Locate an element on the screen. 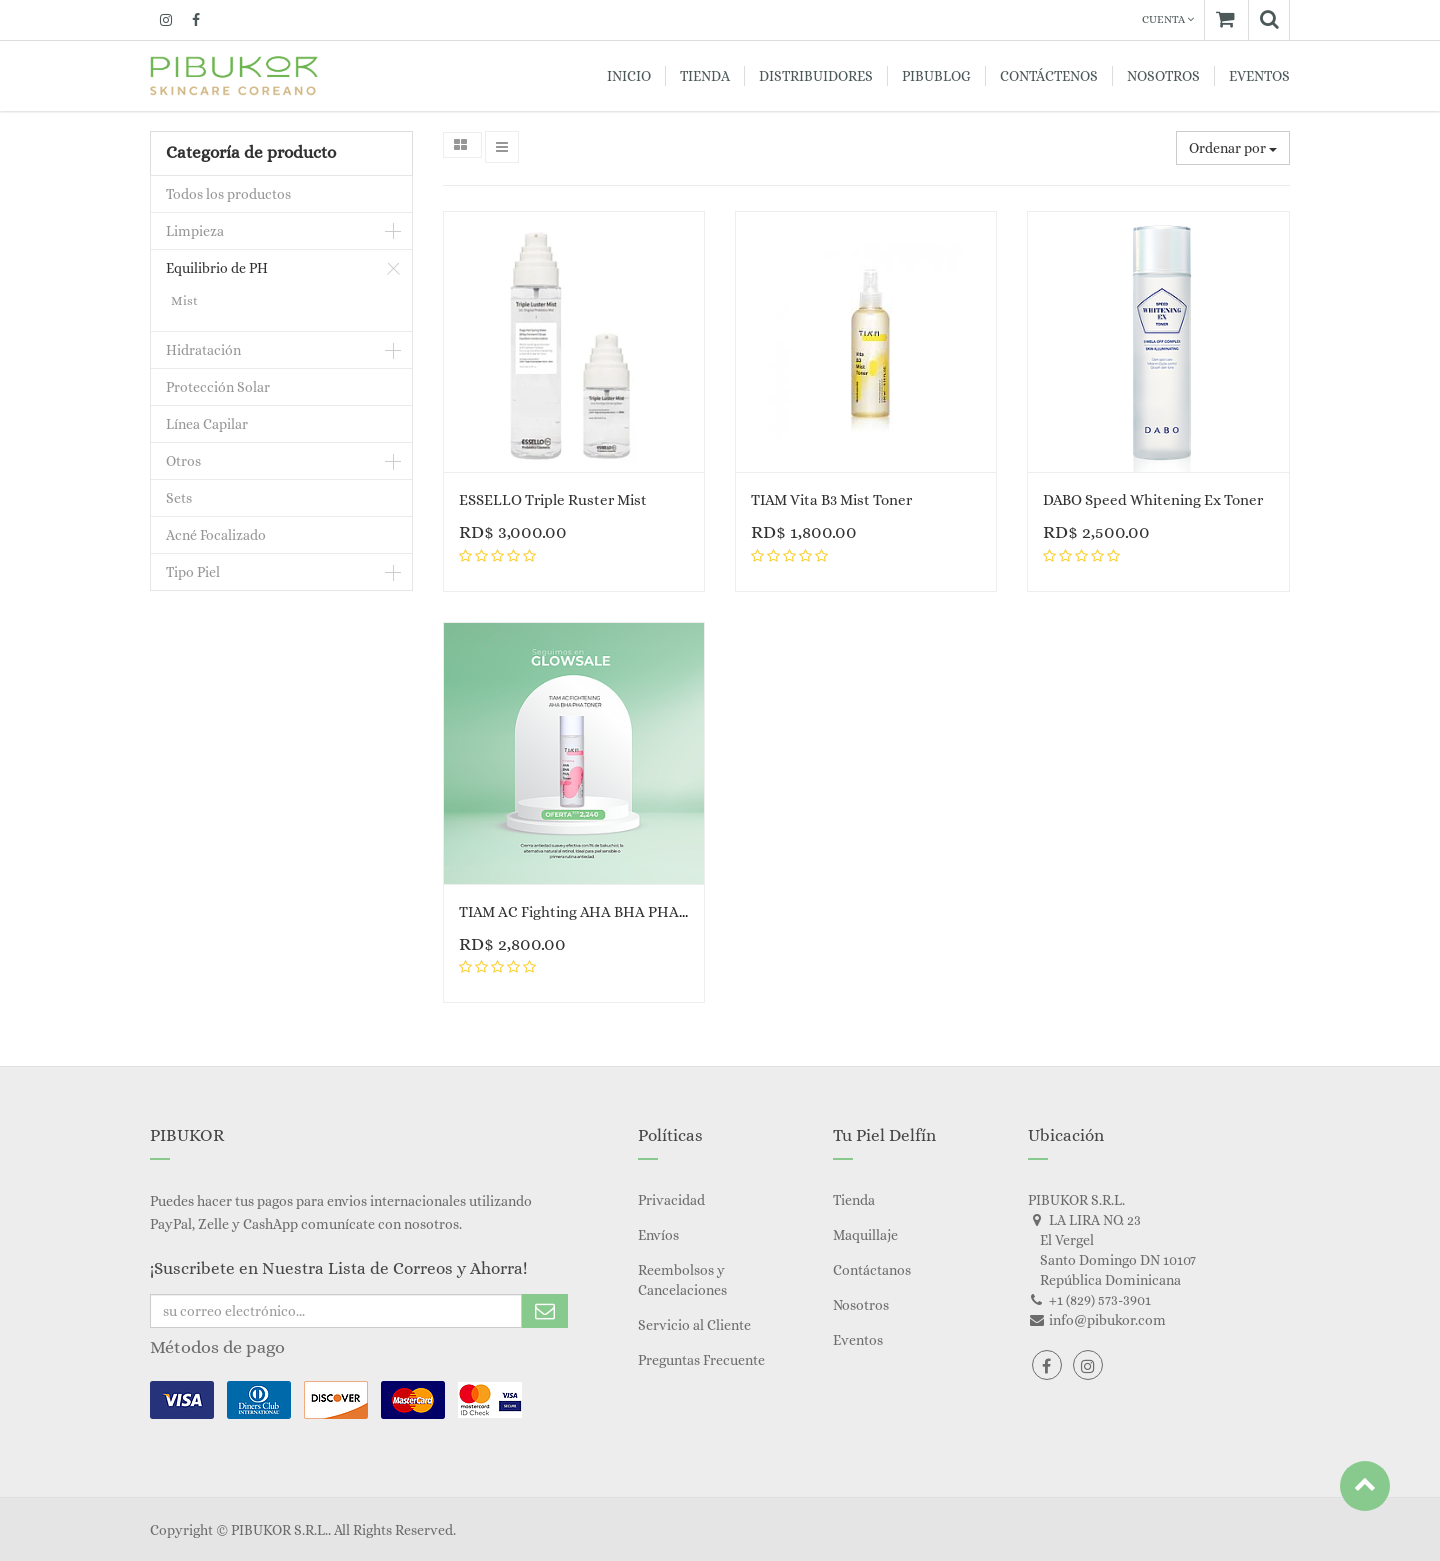  Privacidad is located at coordinates (671, 1200).